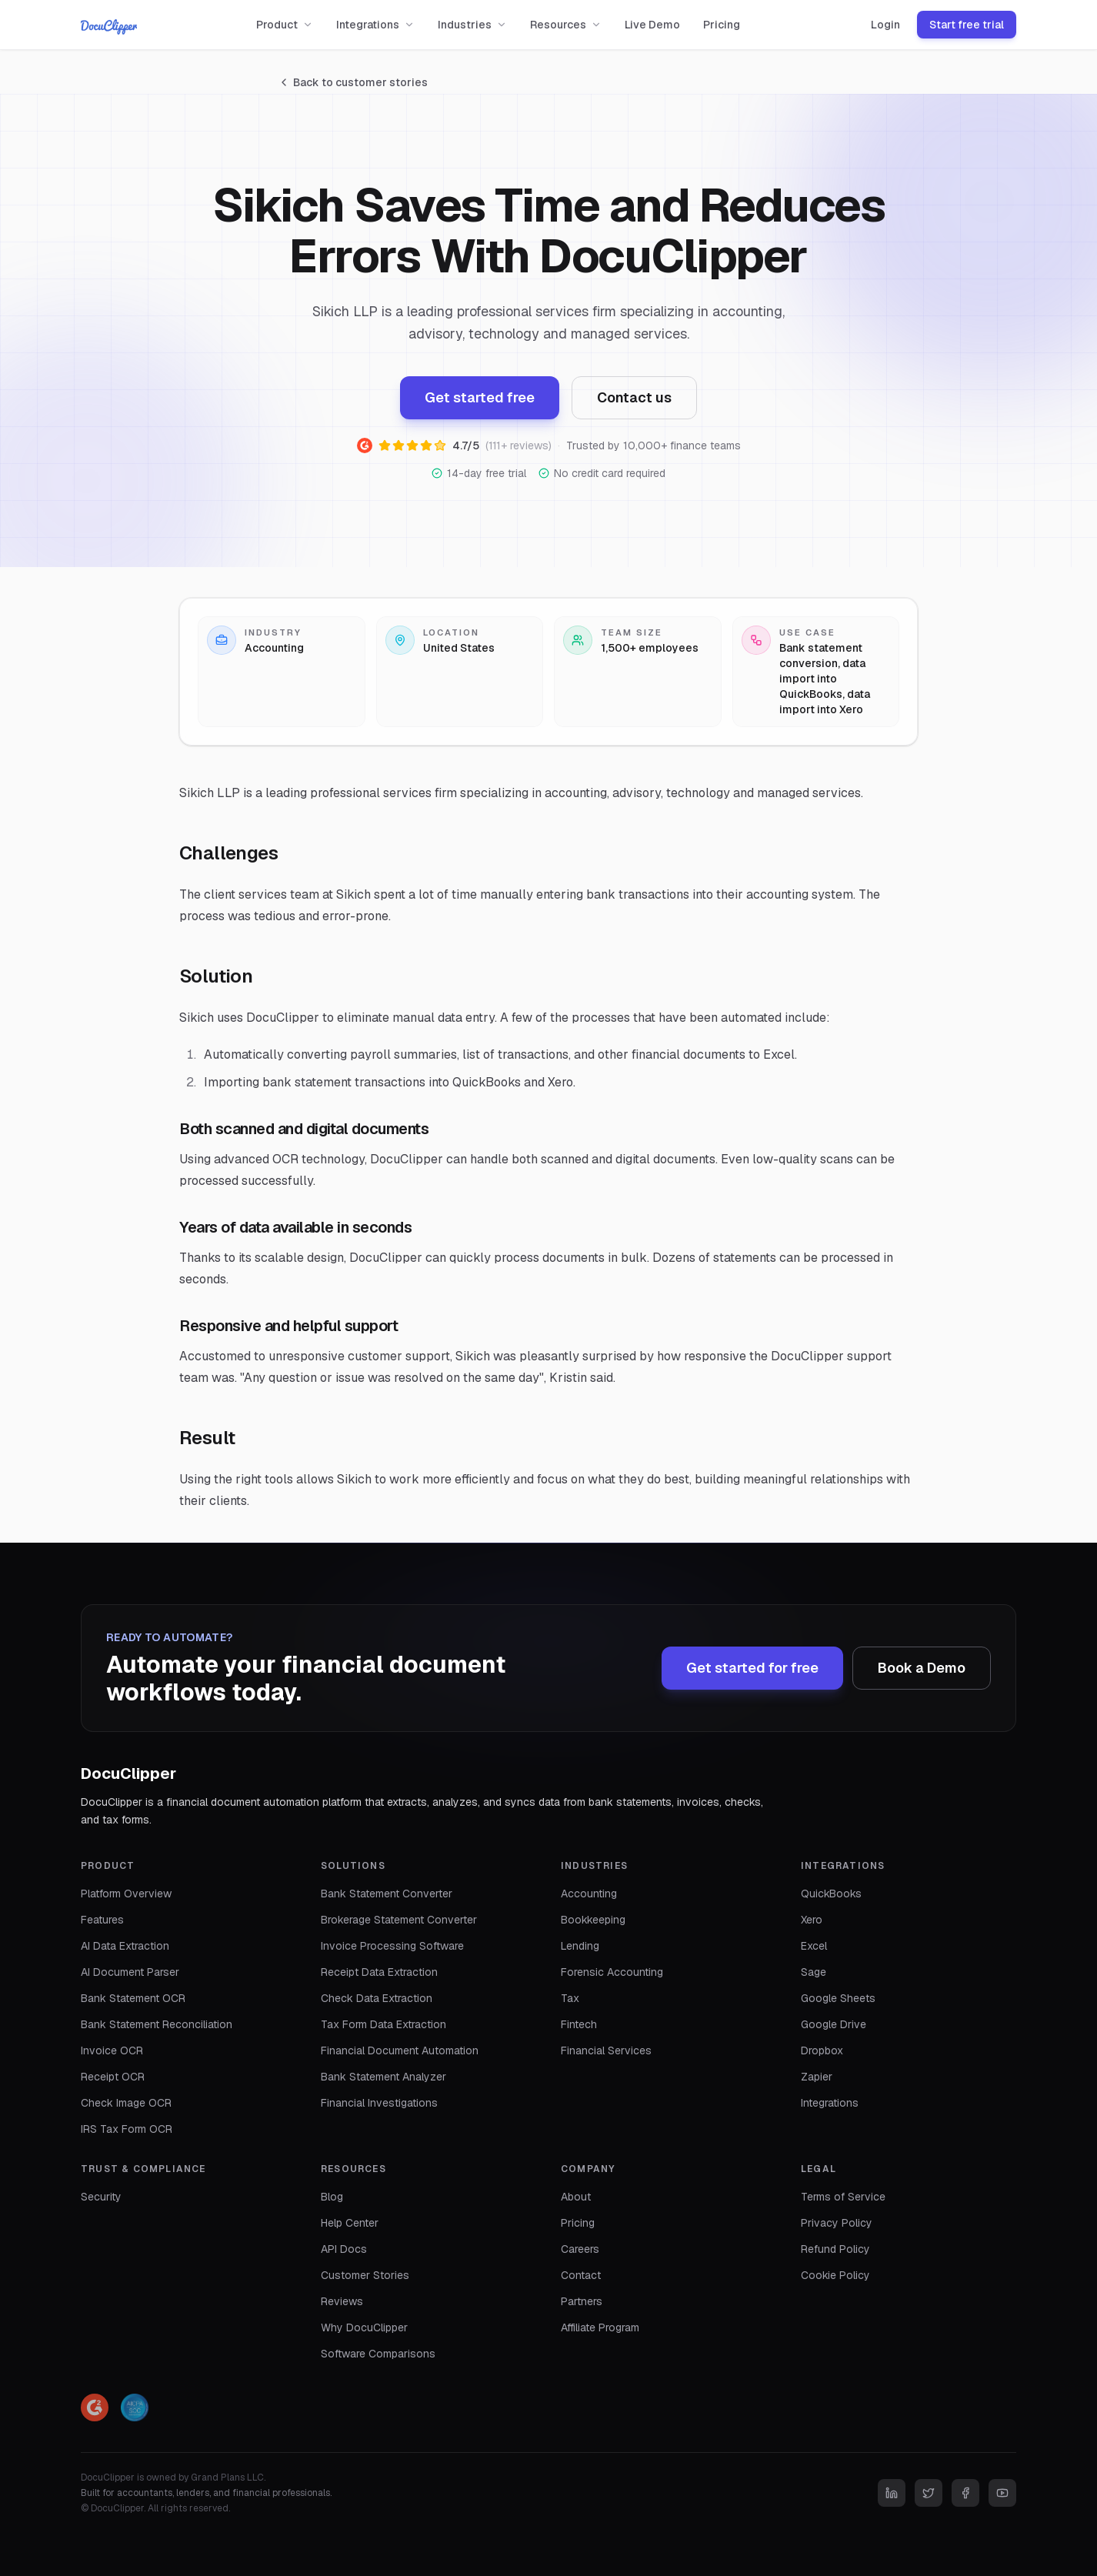  I want to click on Financial Investigations, so click(379, 2103).